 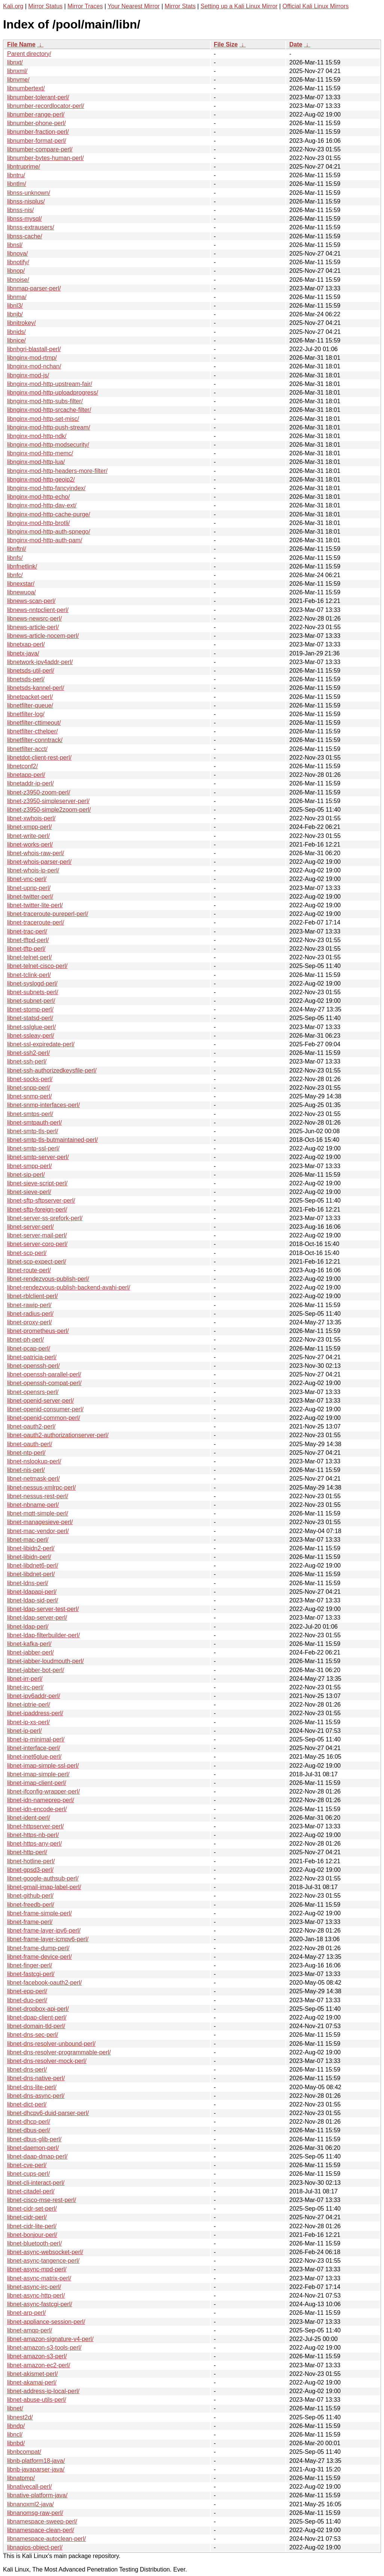 What do you see at coordinates (41, 479) in the screenshot?
I see `libnginx-mod-http-geoip2/` at bounding box center [41, 479].